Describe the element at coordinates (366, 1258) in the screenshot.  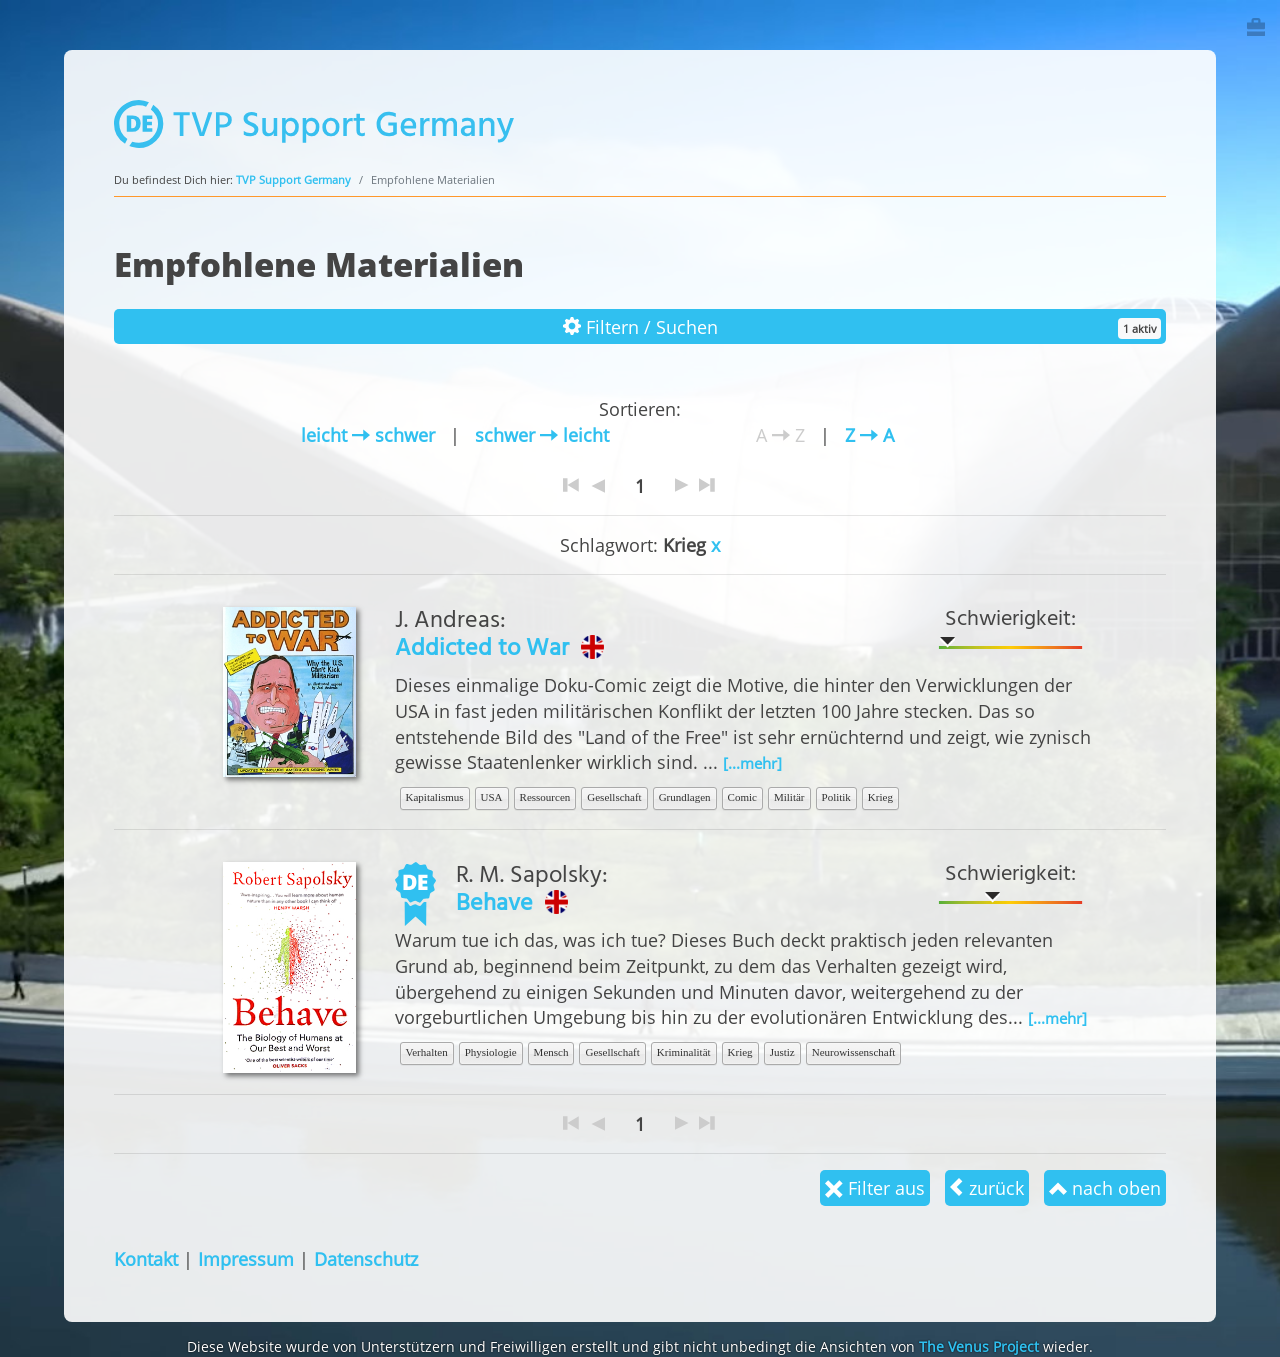
I see `Datenschutz` at that location.